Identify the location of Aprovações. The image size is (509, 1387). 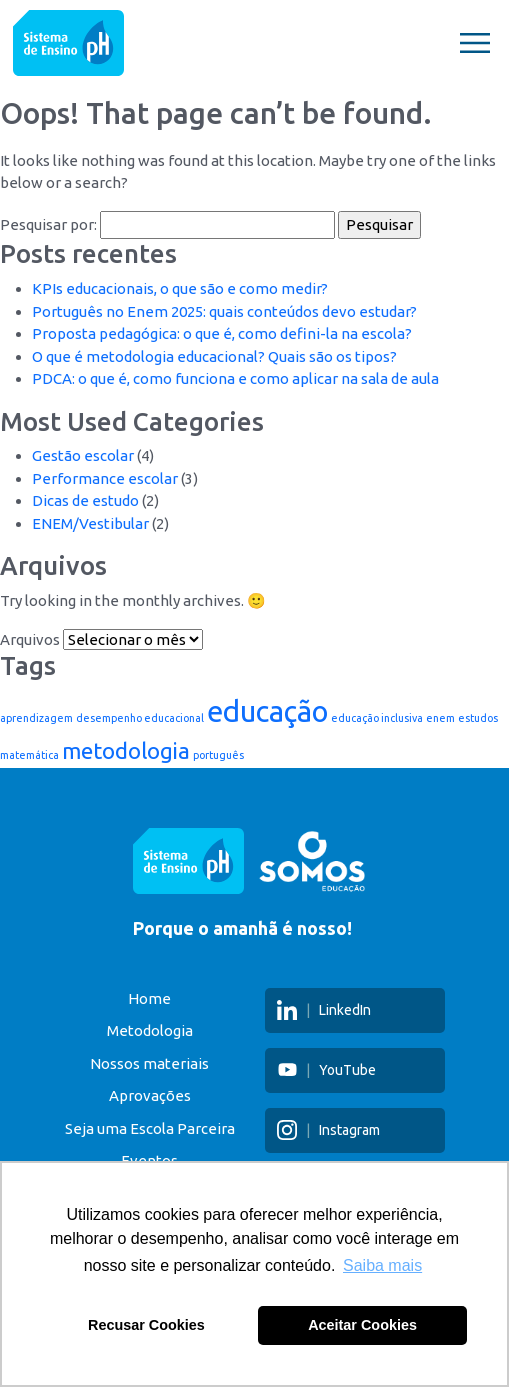
(150, 1095).